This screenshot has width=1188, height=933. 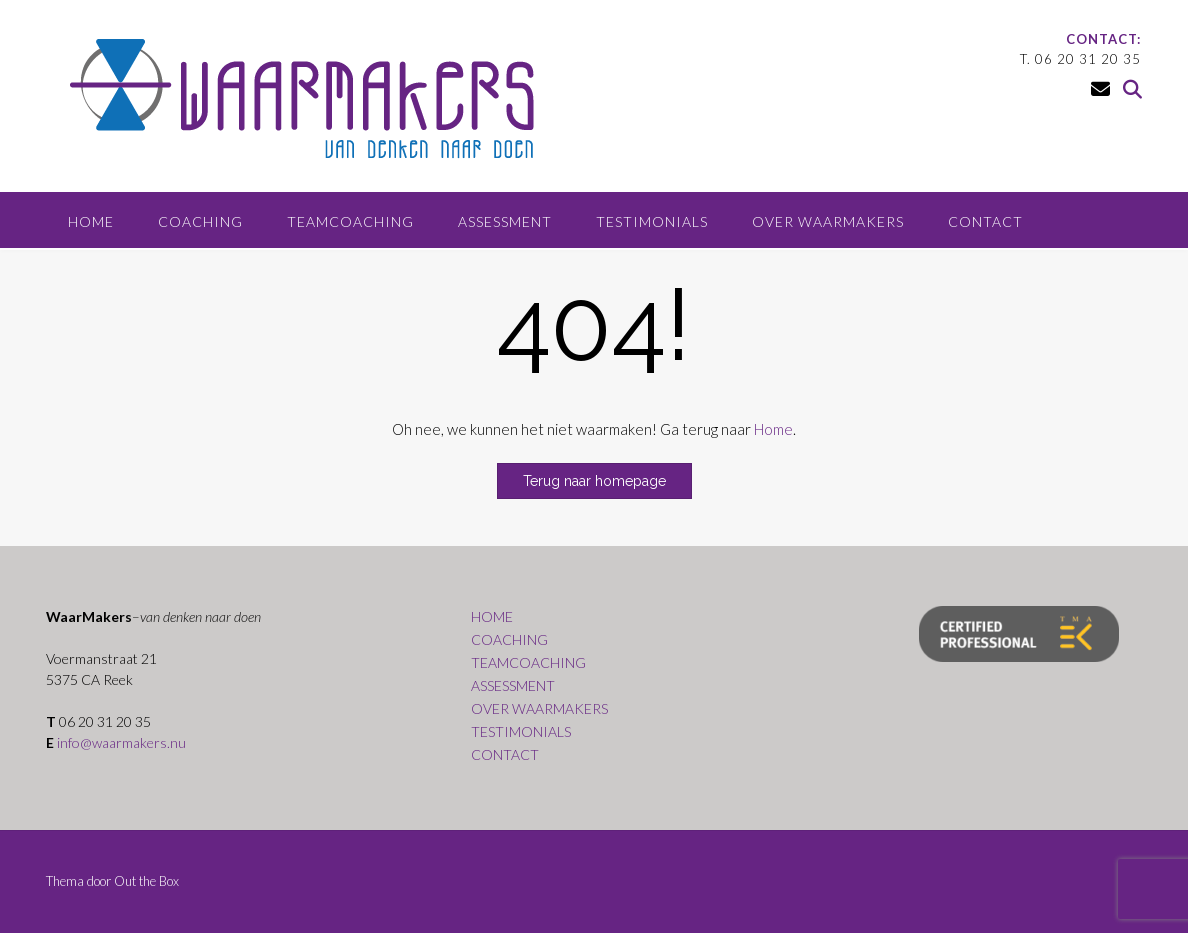 What do you see at coordinates (350, 221) in the screenshot?
I see `TEAMCOACHING` at bounding box center [350, 221].